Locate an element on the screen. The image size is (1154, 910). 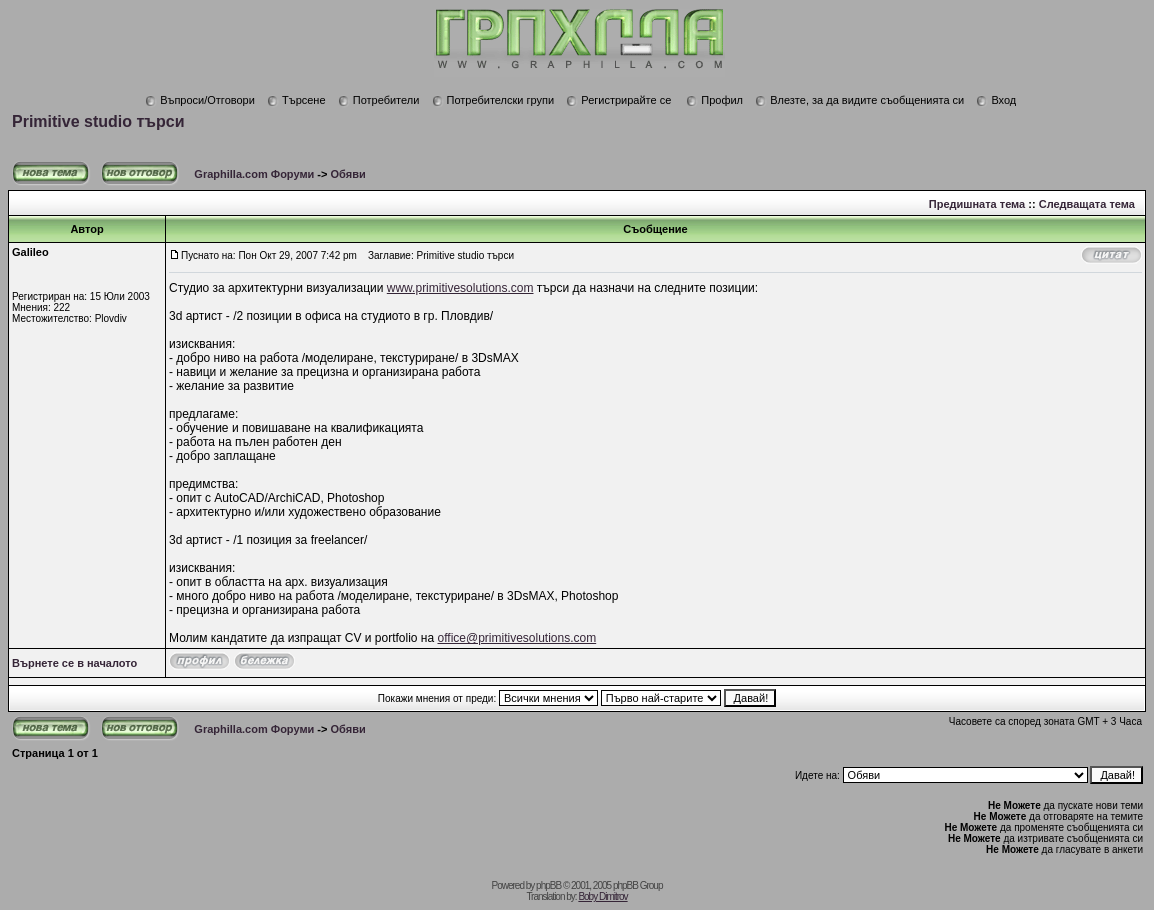
Профил is located at coordinates (714, 100).